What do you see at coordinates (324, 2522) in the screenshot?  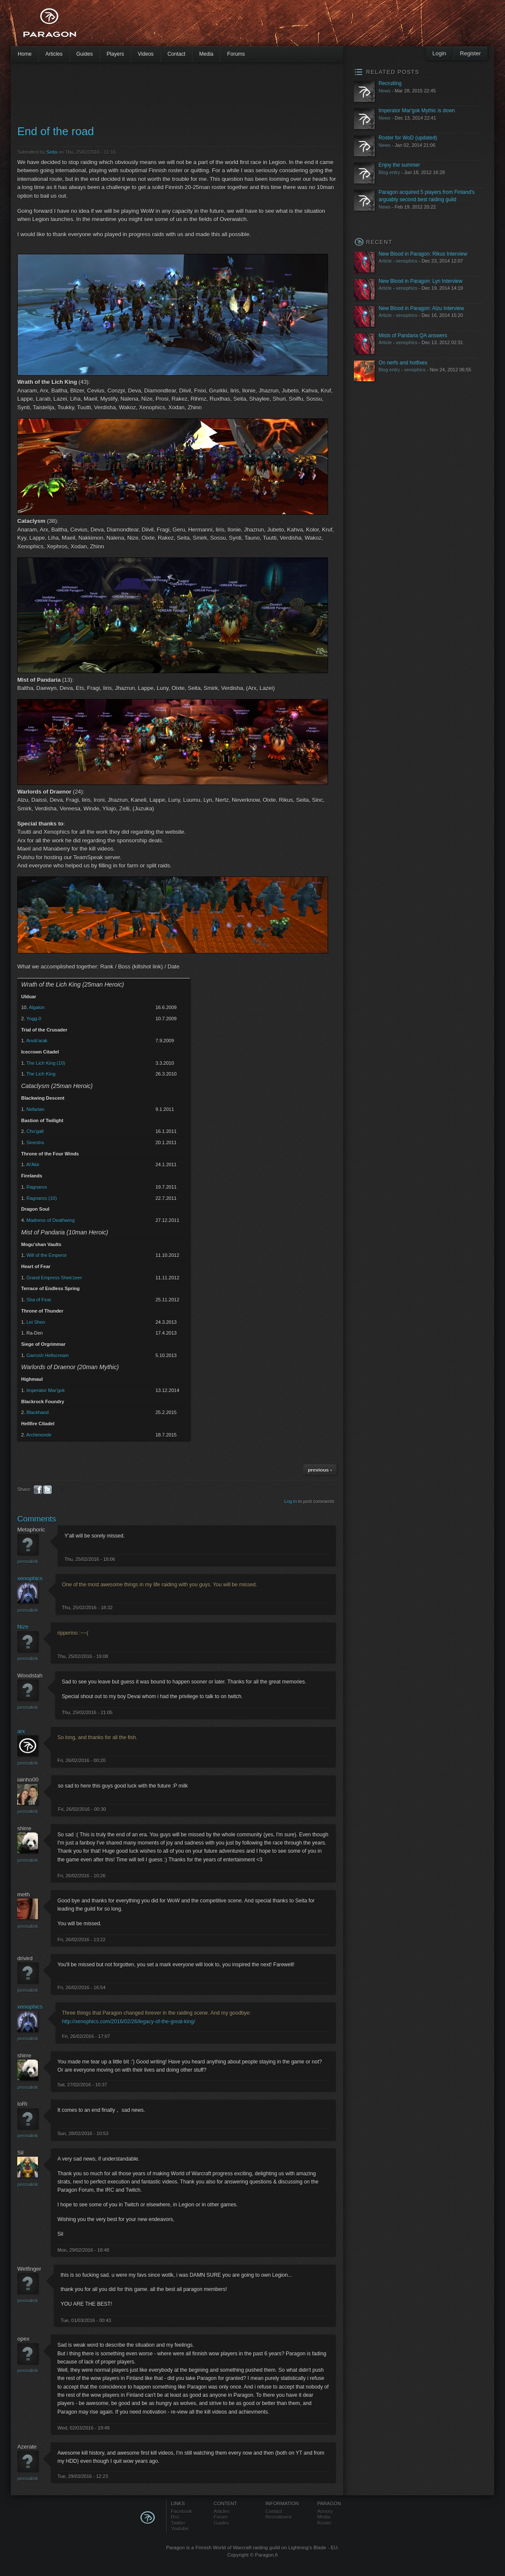 I see `Roster` at bounding box center [324, 2522].